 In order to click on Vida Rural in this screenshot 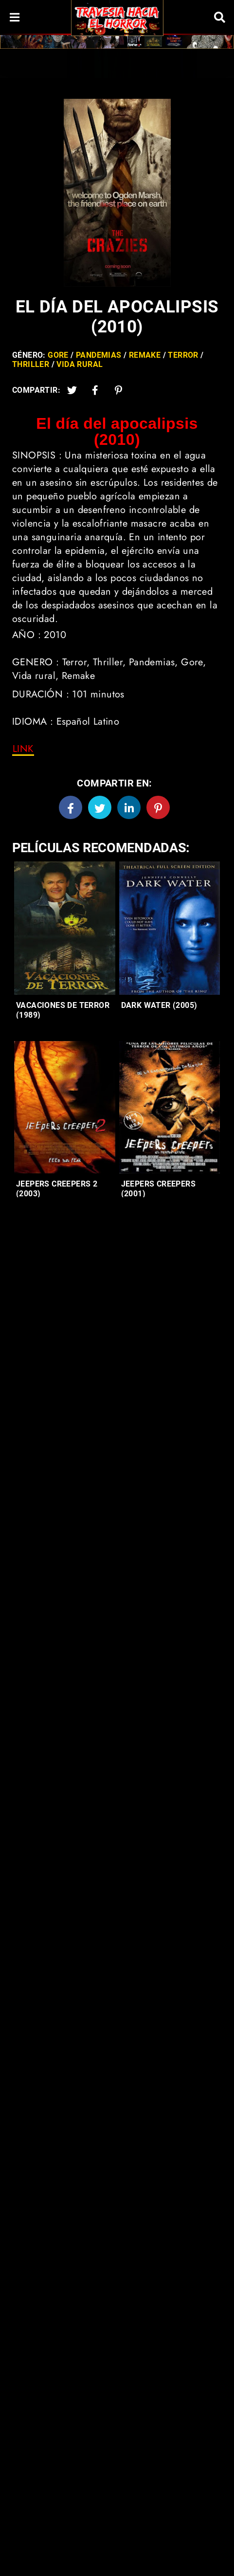, I will do `click(79, 364)`.